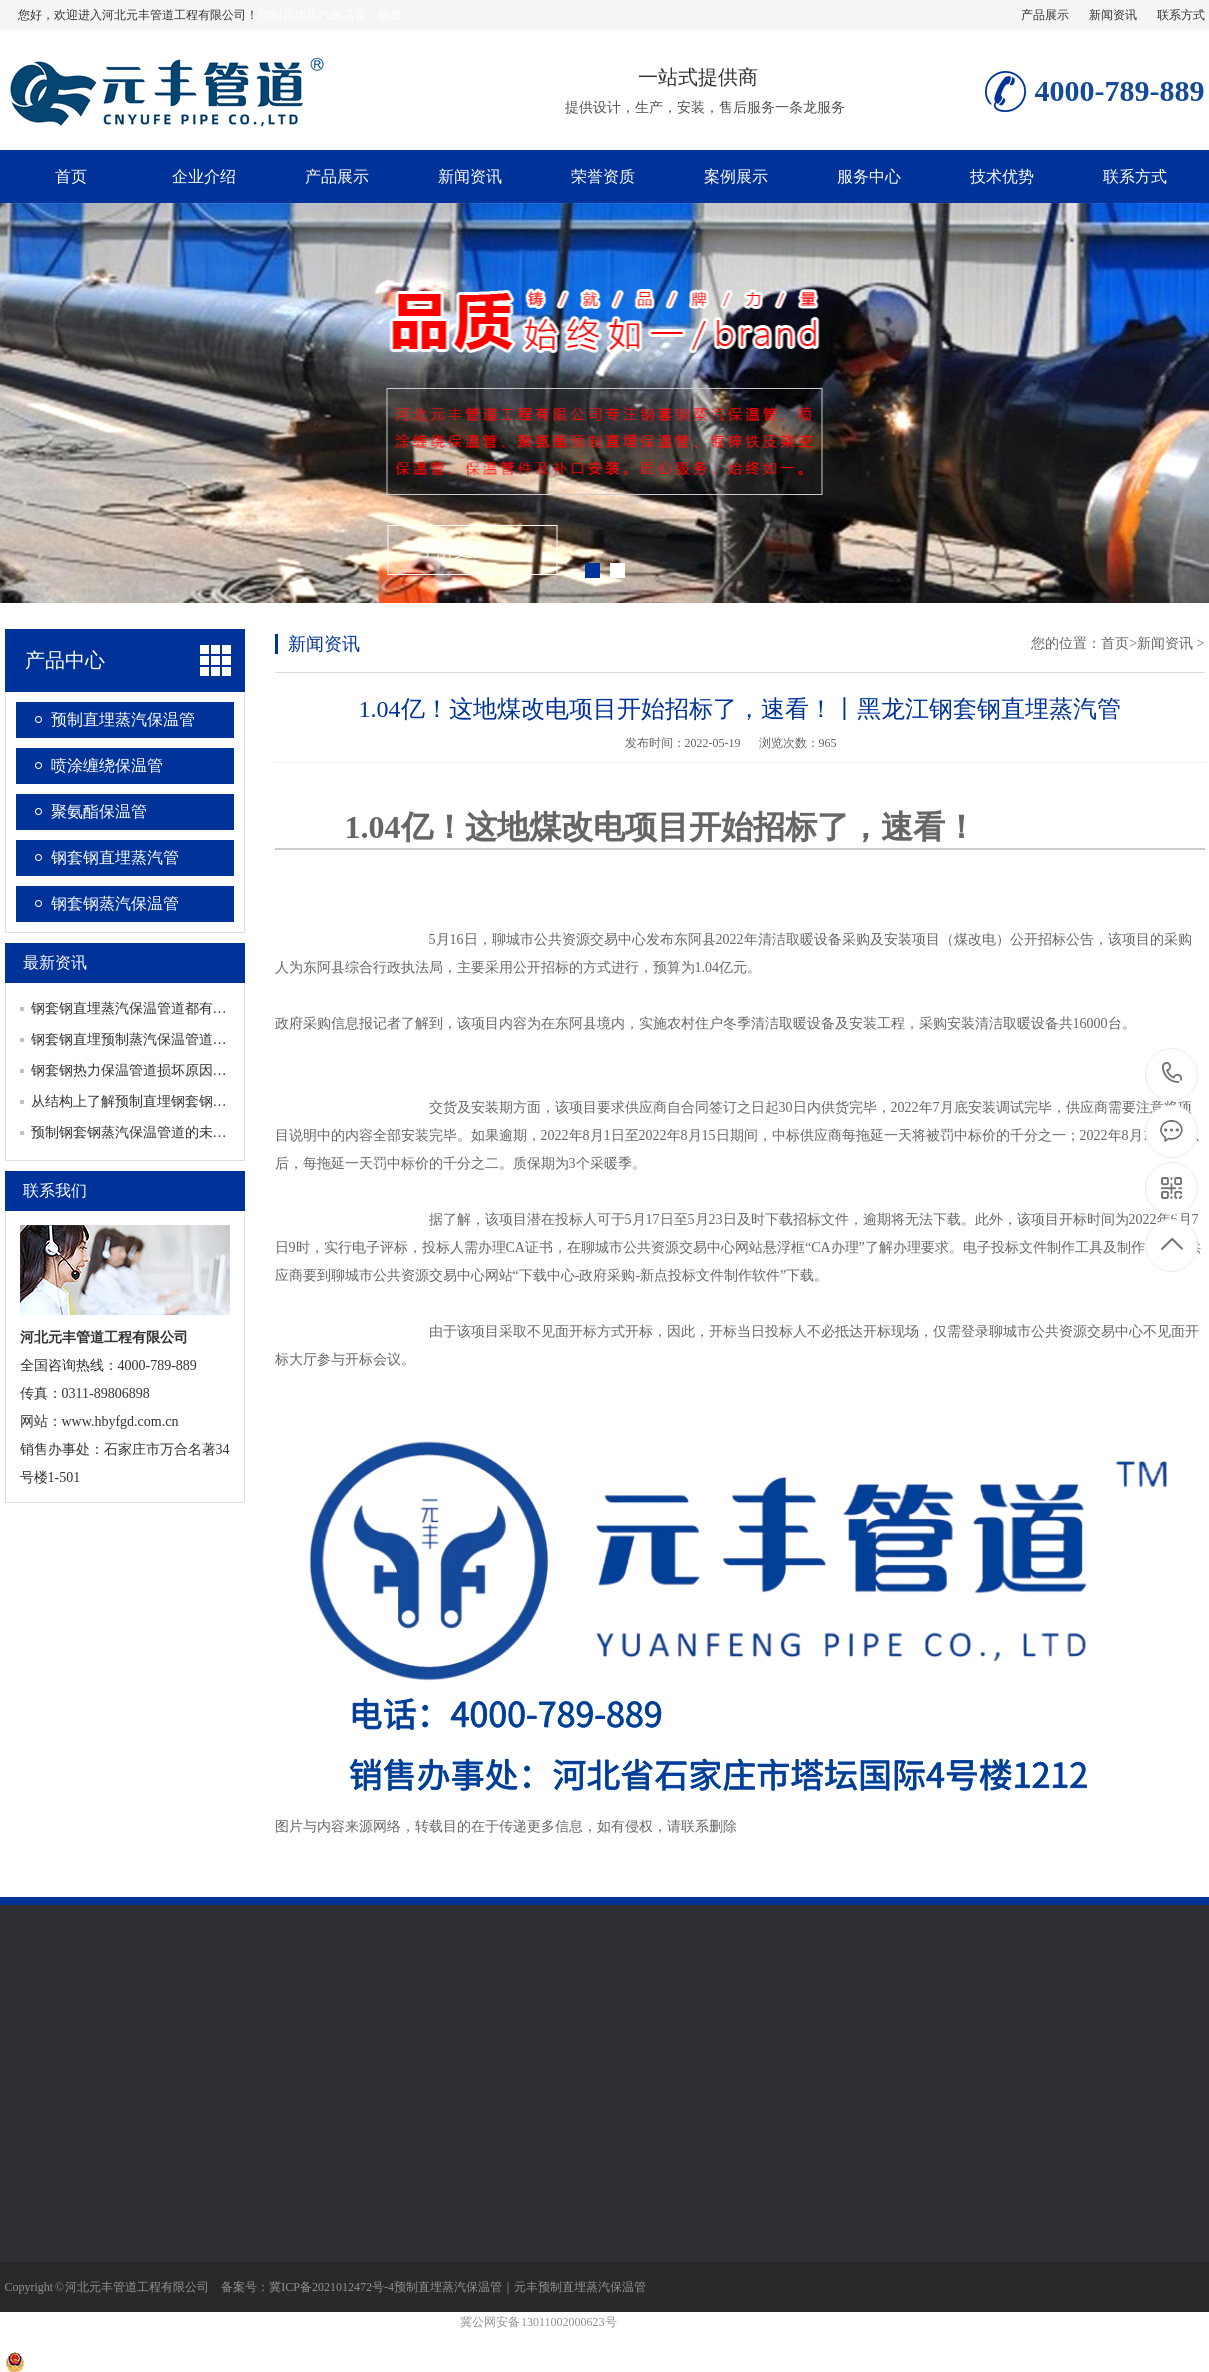  Describe the element at coordinates (185, 1070) in the screenshot. I see `钢套钢热力保温管道损坏原因分析及查漏方式介绍` at that location.